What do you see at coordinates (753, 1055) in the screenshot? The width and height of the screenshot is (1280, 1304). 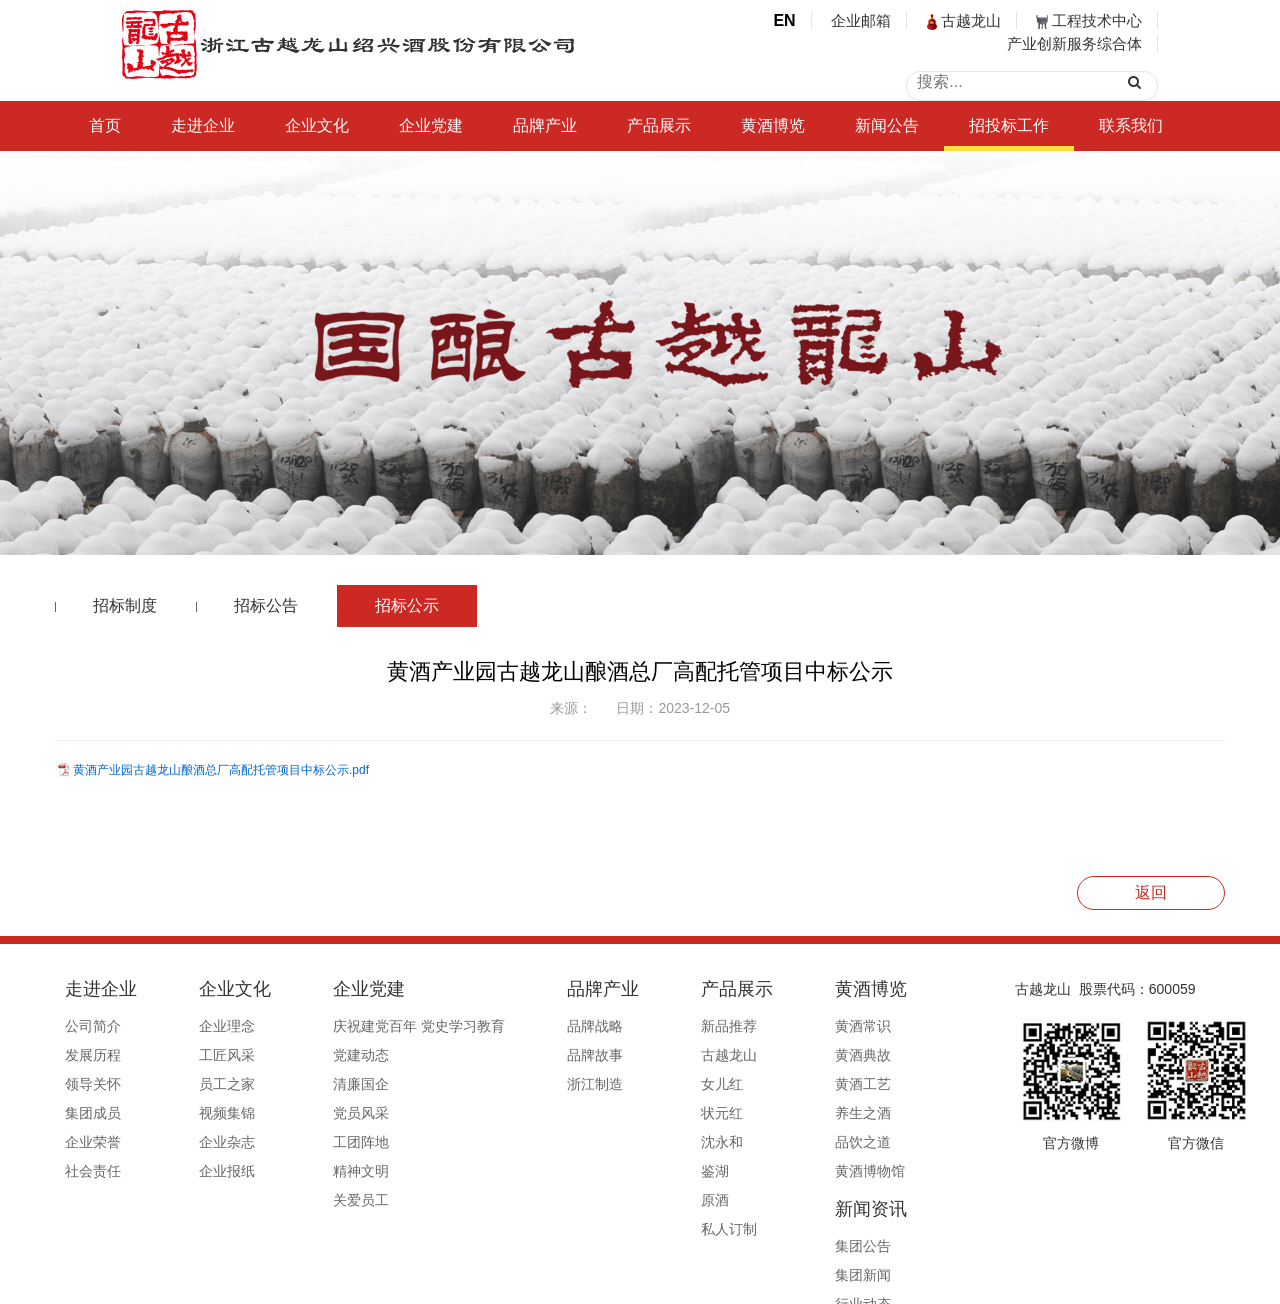 I see `黄酒典故` at bounding box center [753, 1055].